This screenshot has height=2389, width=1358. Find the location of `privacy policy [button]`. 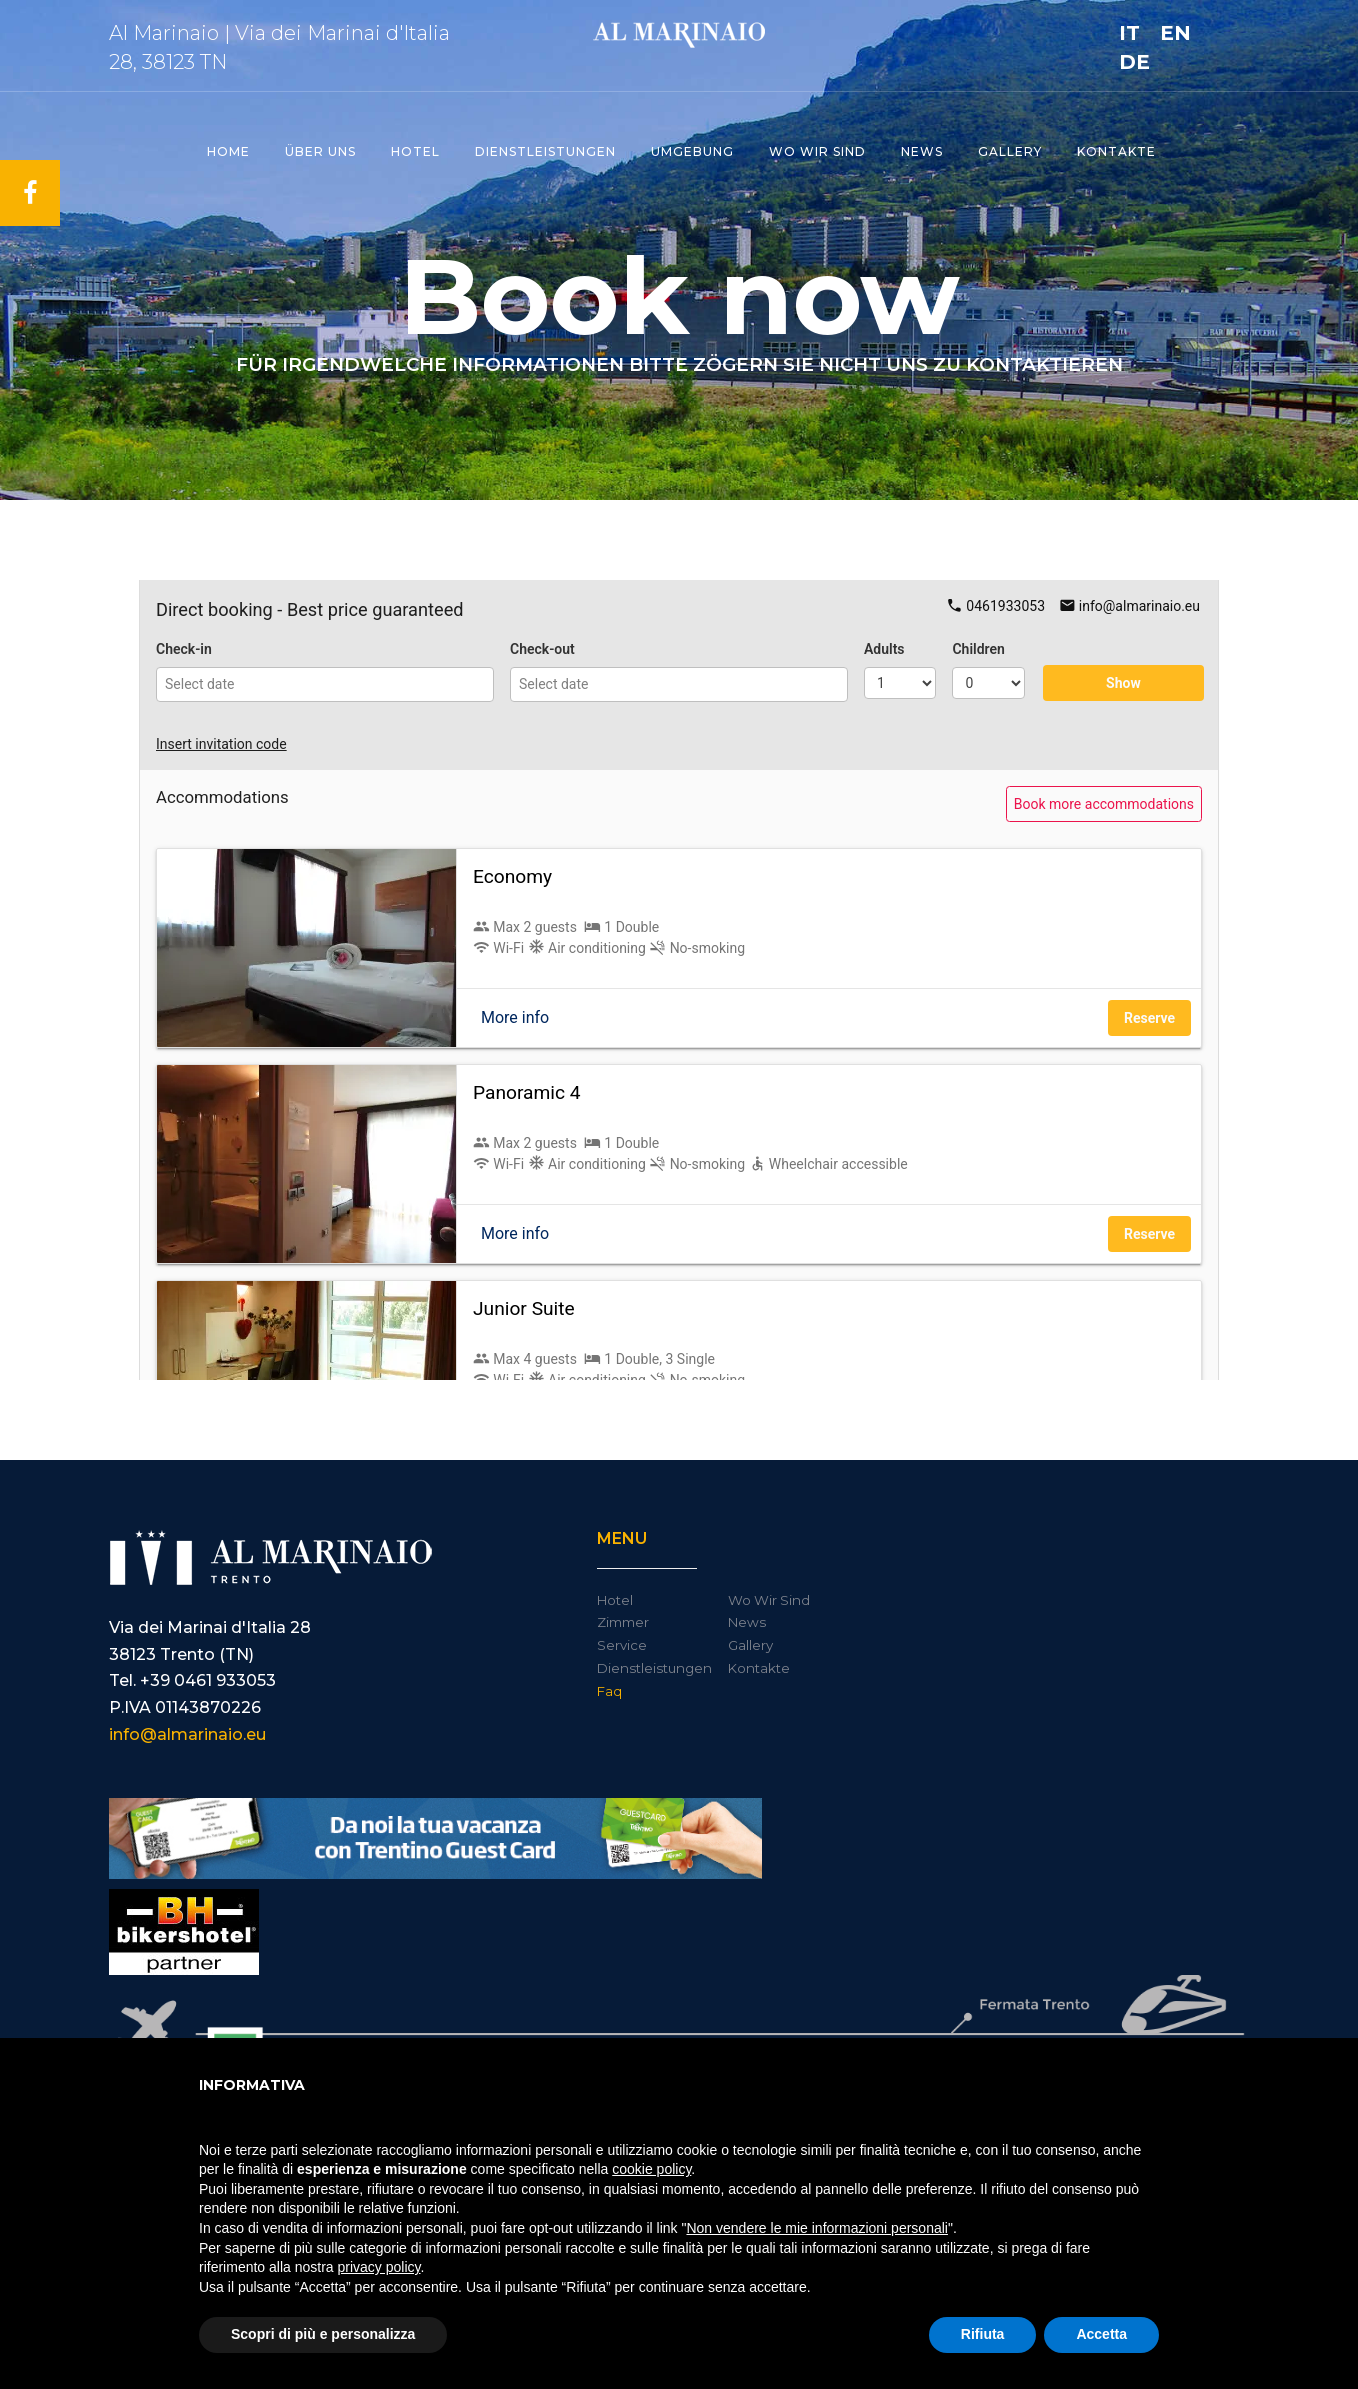

privacy policy [button] is located at coordinates (379, 2267).